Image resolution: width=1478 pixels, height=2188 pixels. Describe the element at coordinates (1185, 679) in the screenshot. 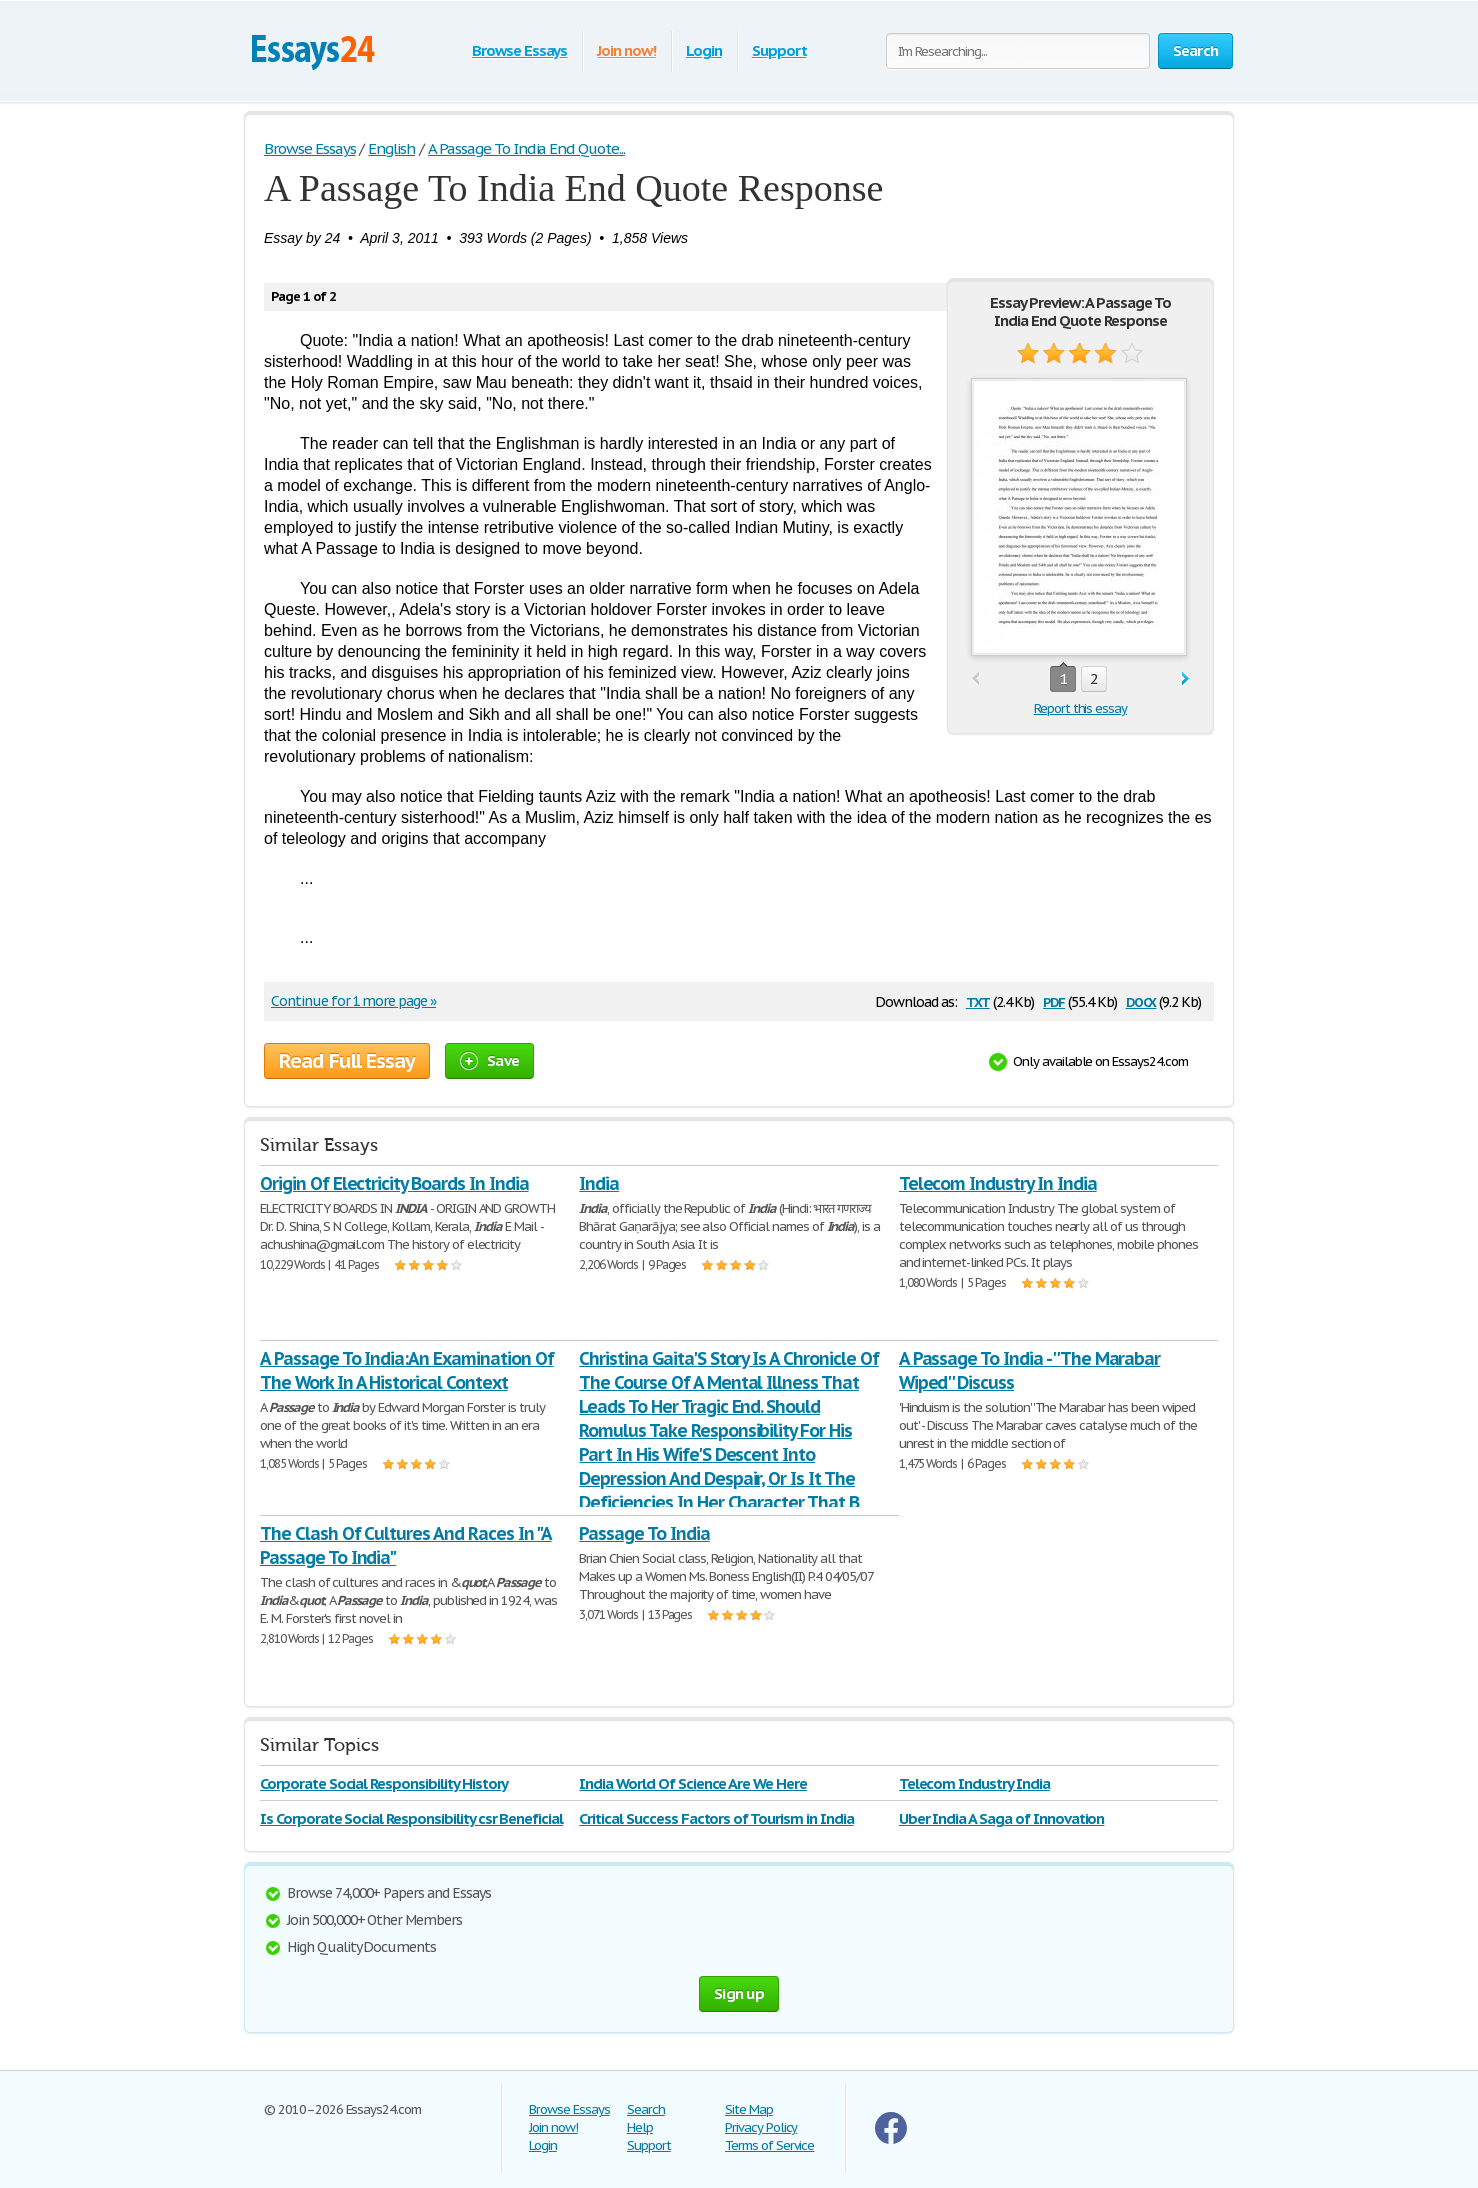

I see `next` at that location.